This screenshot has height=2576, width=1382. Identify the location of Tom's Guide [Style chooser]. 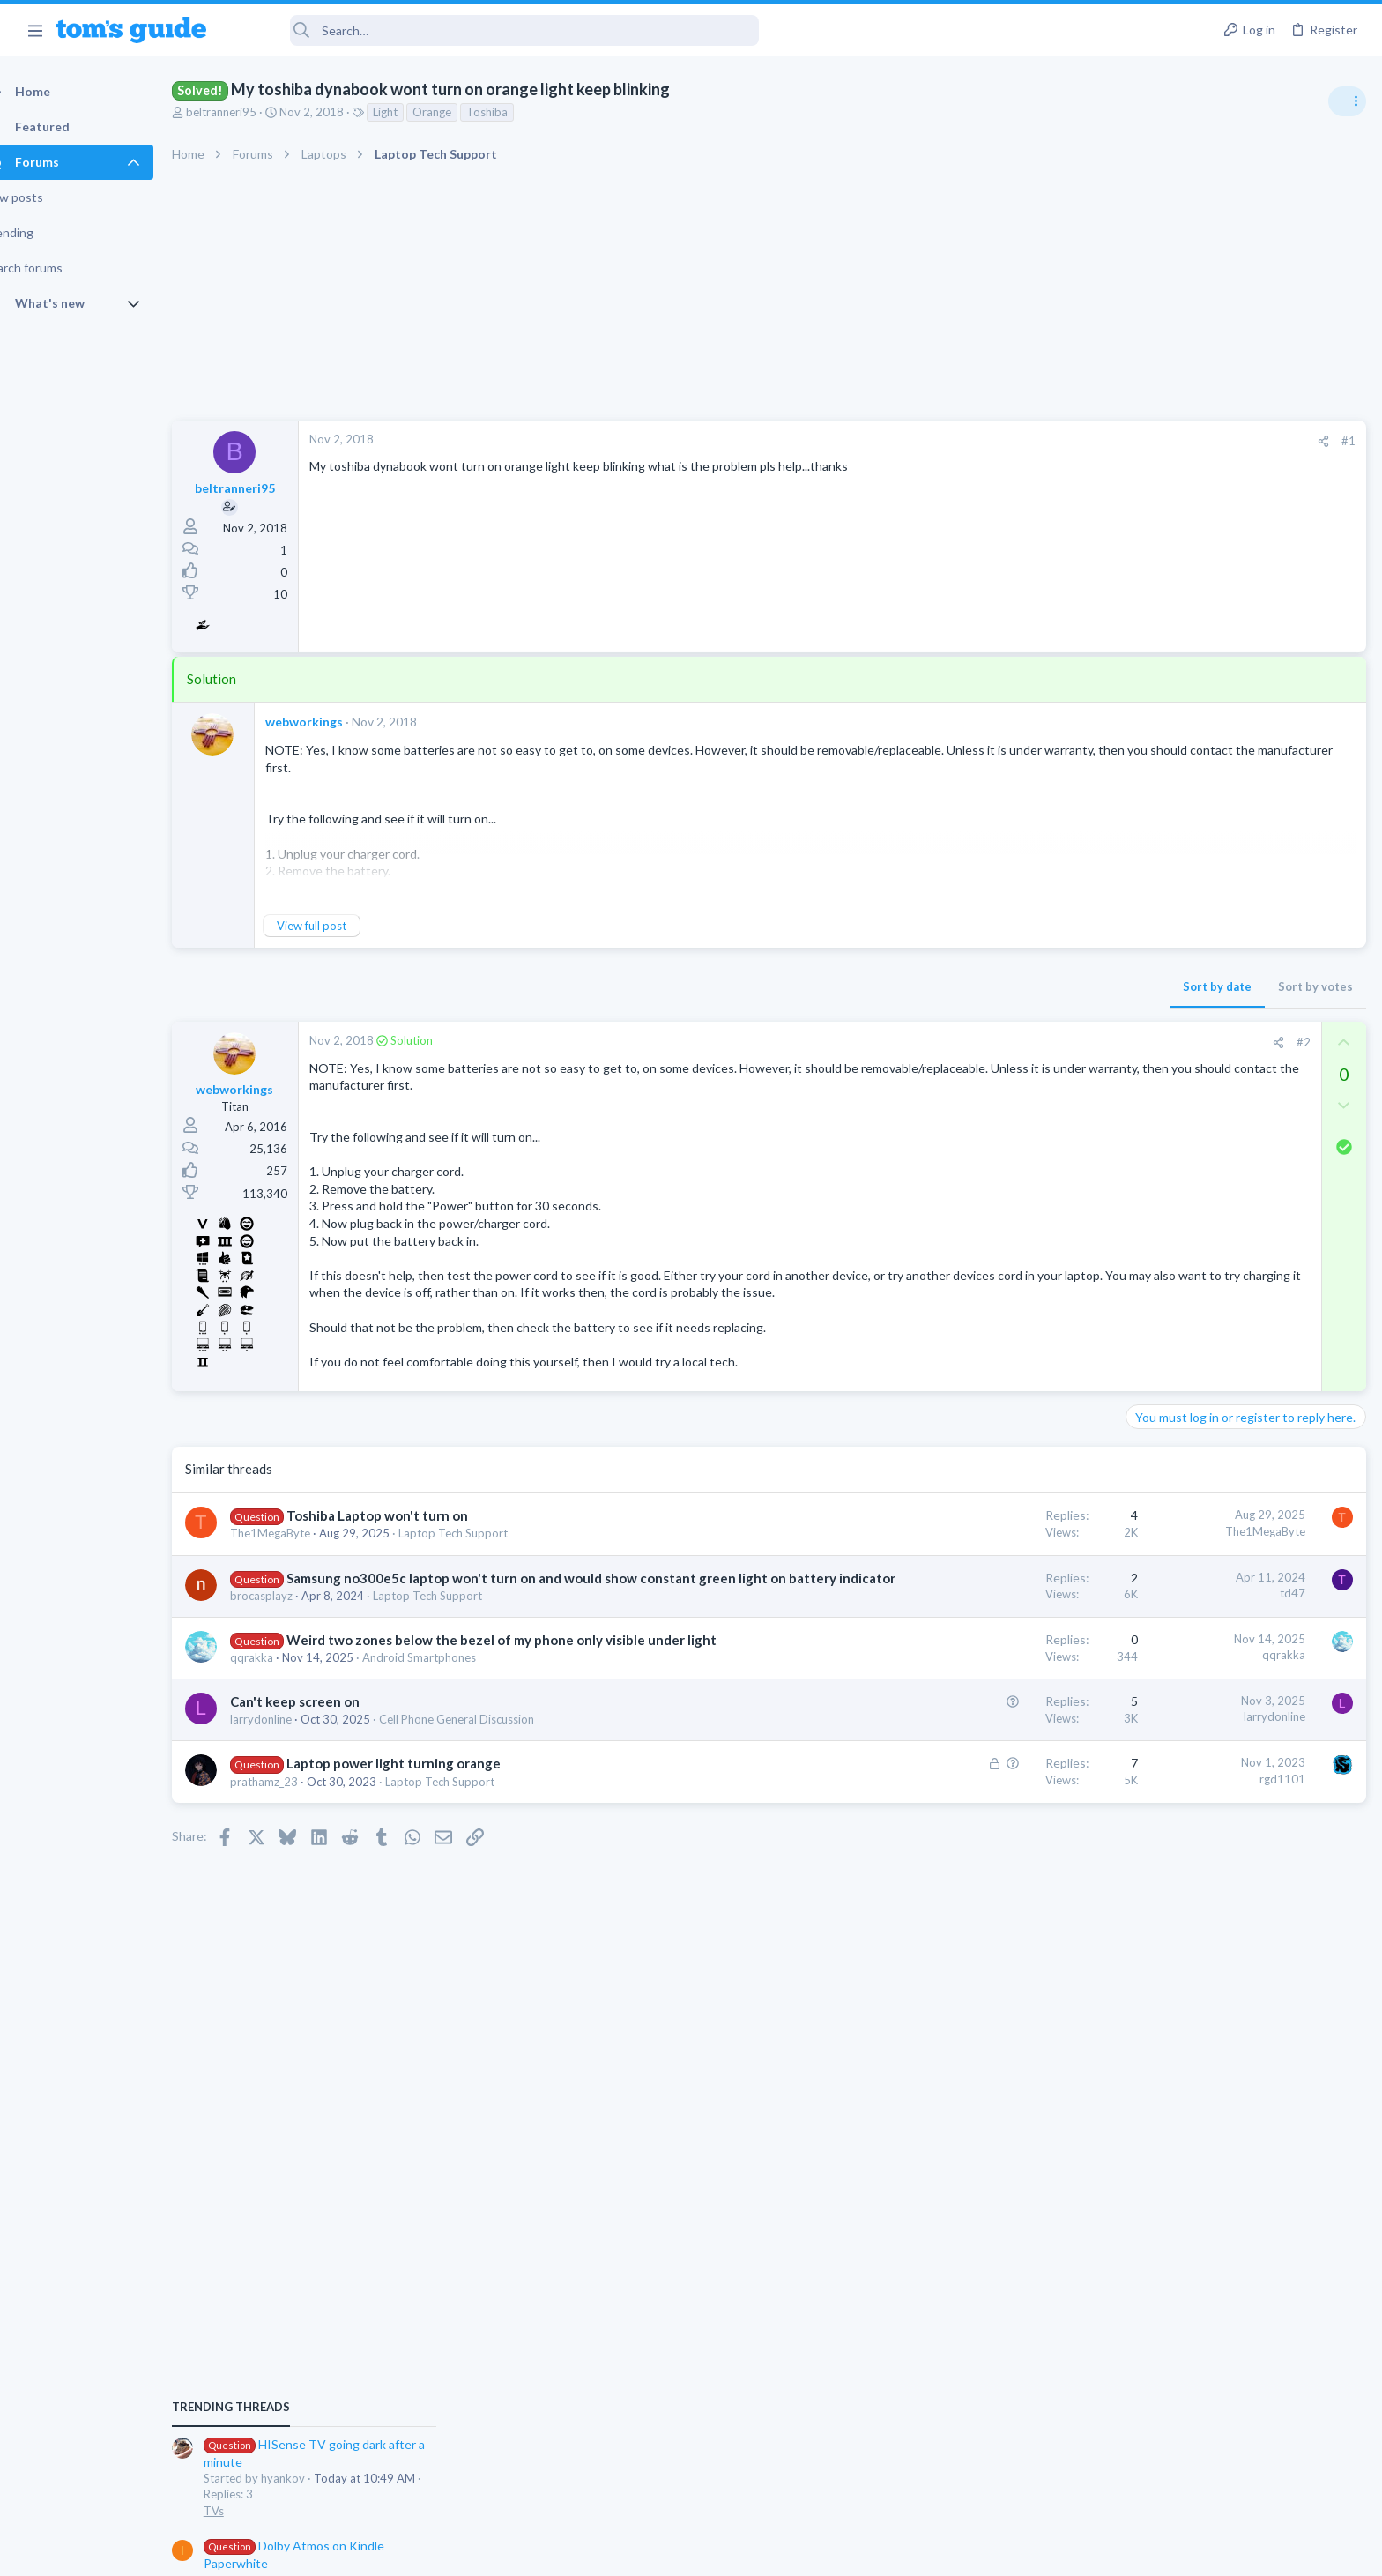
(1239, 2429).